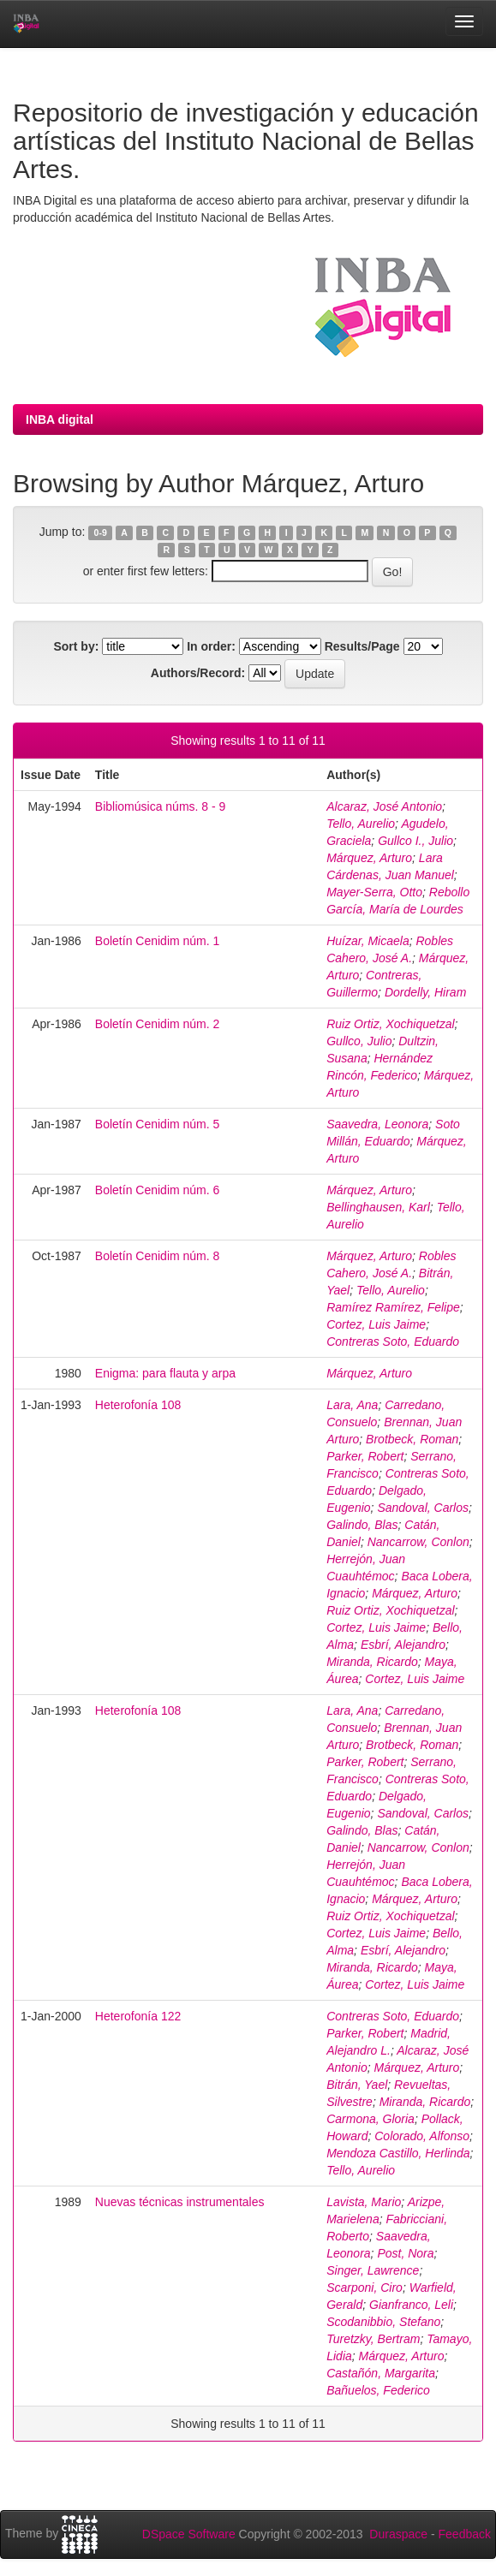  I want to click on Enigma: para flauta y arpa, so click(165, 1373).